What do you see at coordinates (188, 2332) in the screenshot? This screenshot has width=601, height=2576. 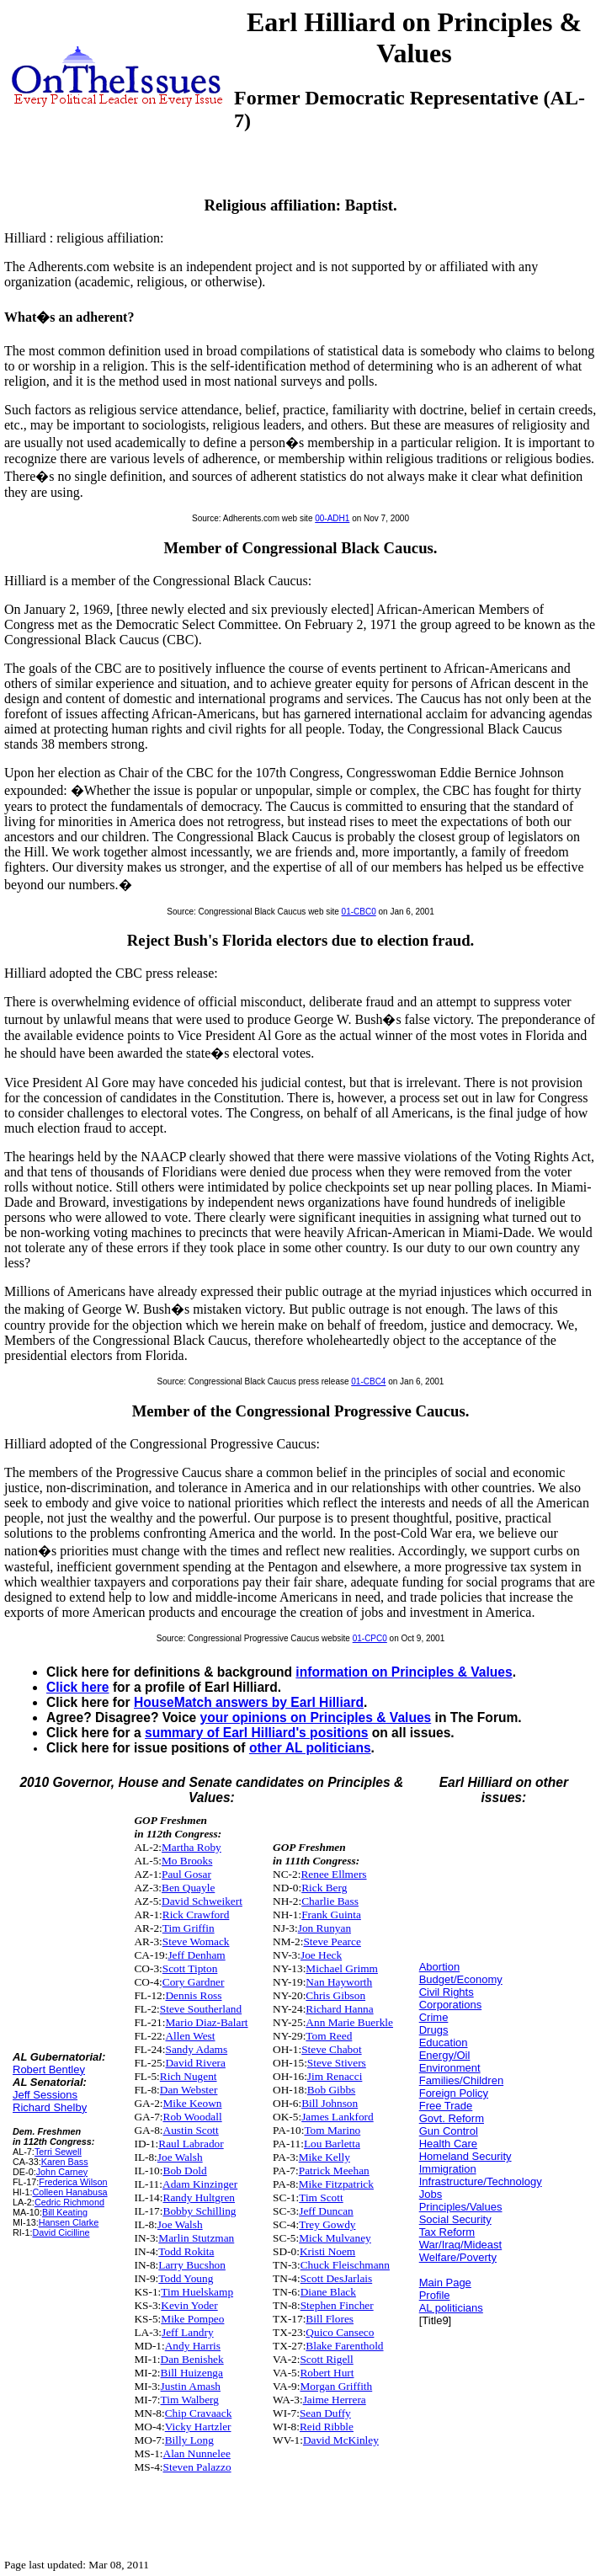 I see `Jeff Landry` at bounding box center [188, 2332].